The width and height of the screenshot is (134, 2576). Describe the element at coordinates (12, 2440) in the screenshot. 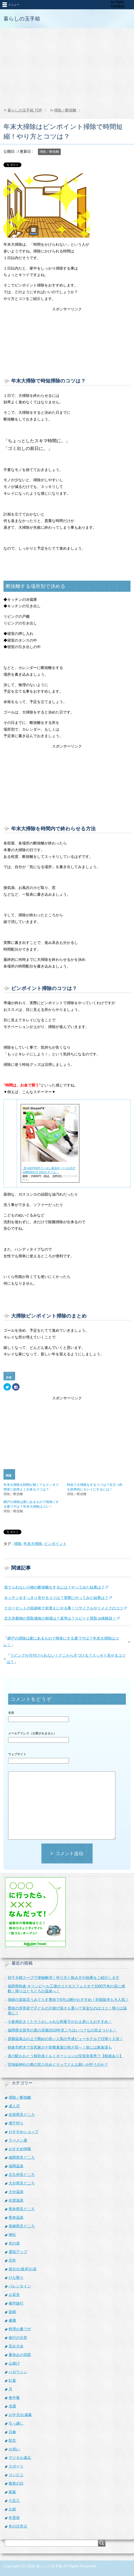

I see `防災` at that location.